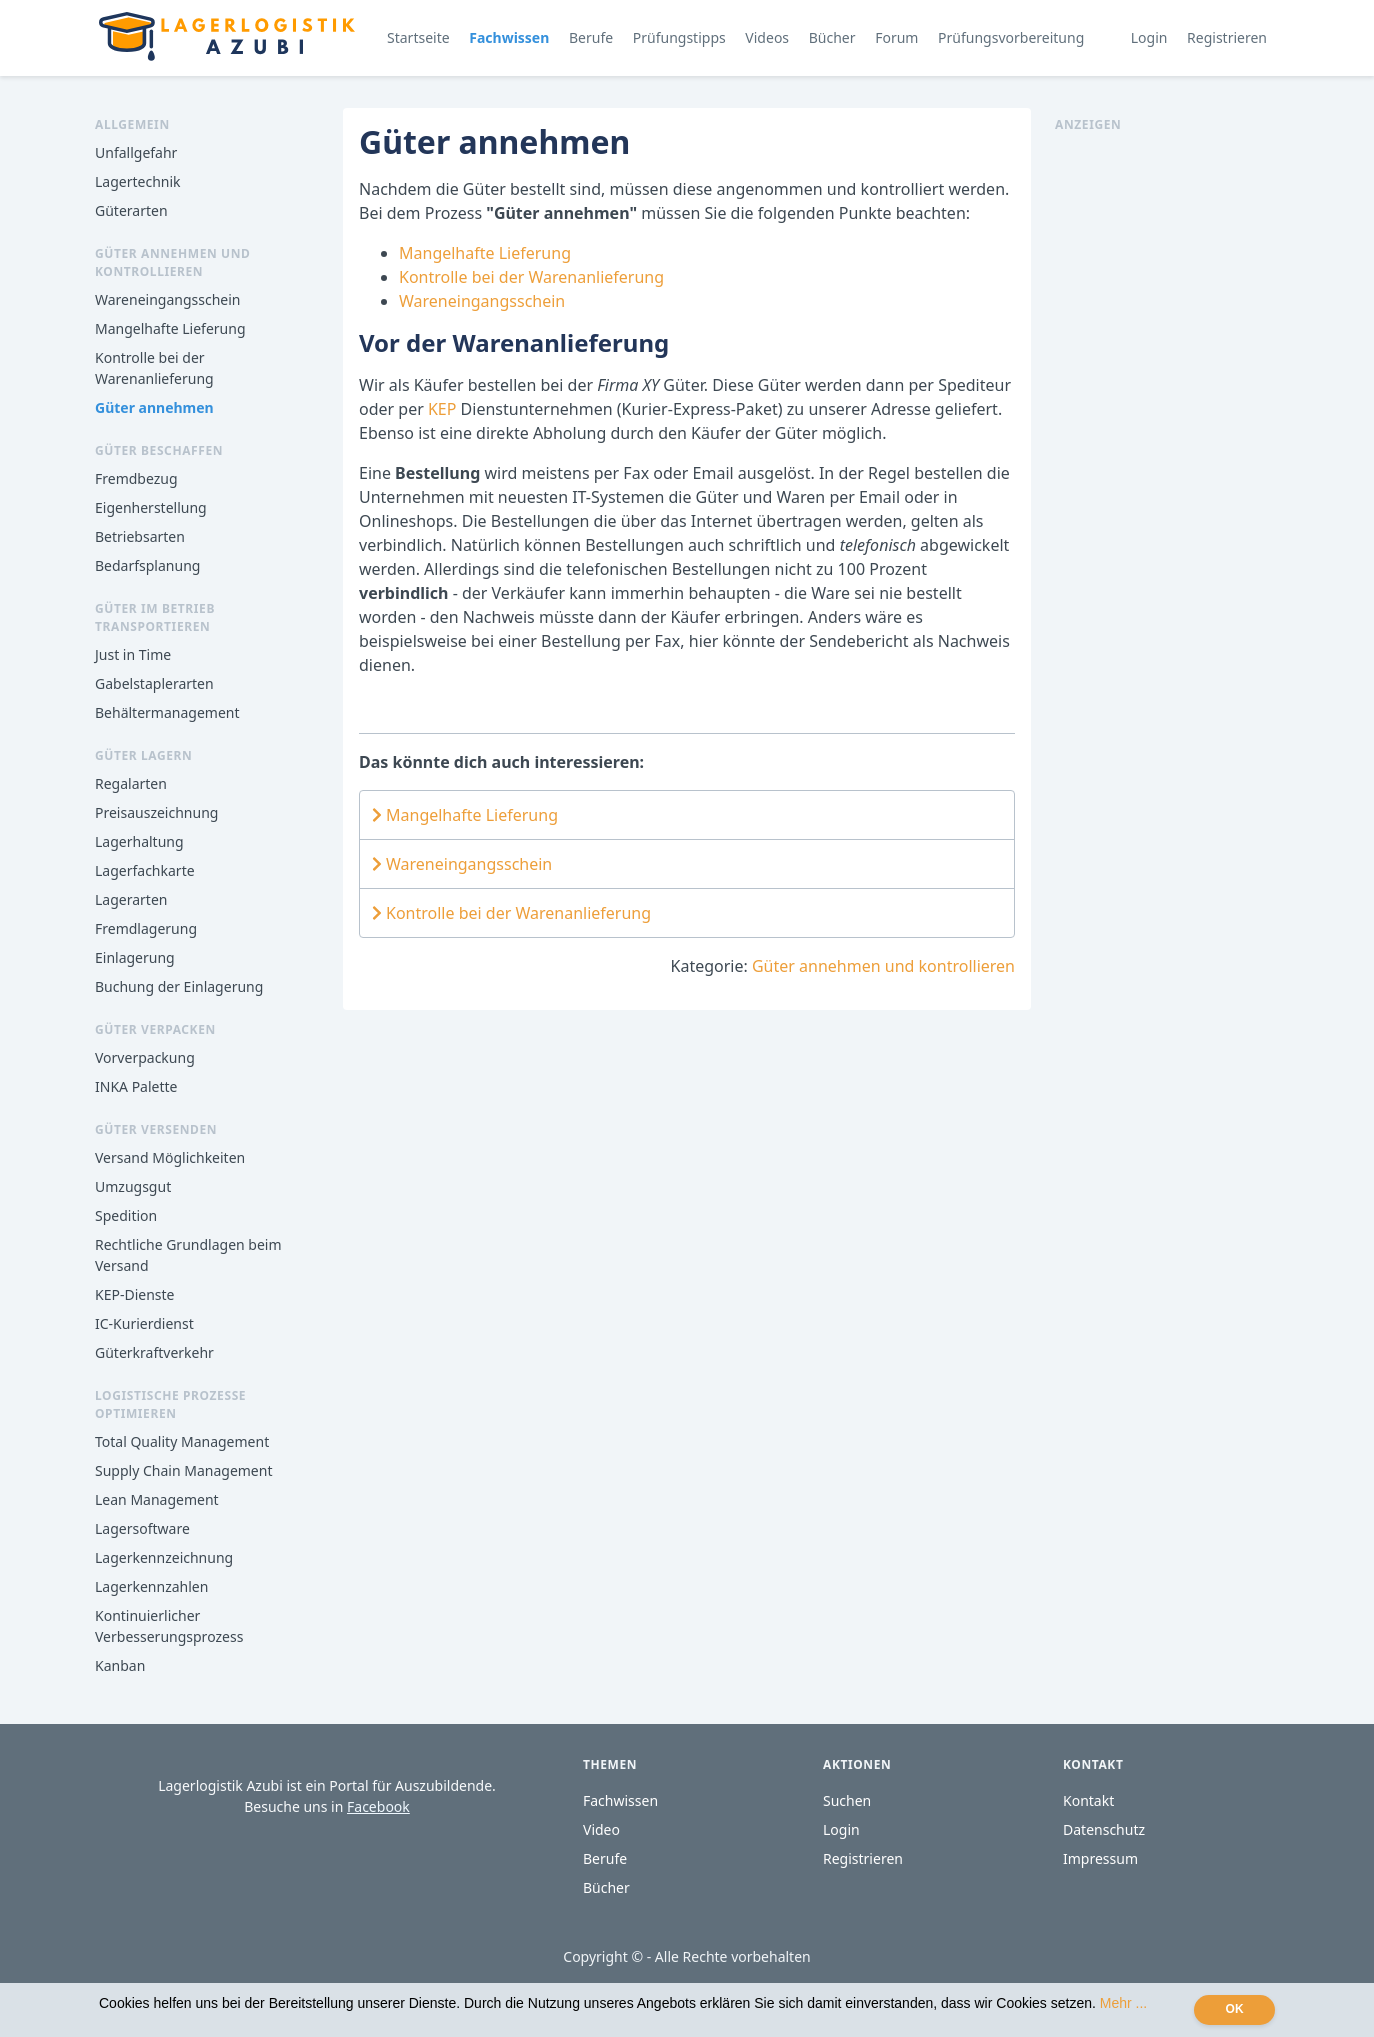  Describe the element at coordinates (136, 1086) in the screenshot. I see `INKA Palette` at that location.